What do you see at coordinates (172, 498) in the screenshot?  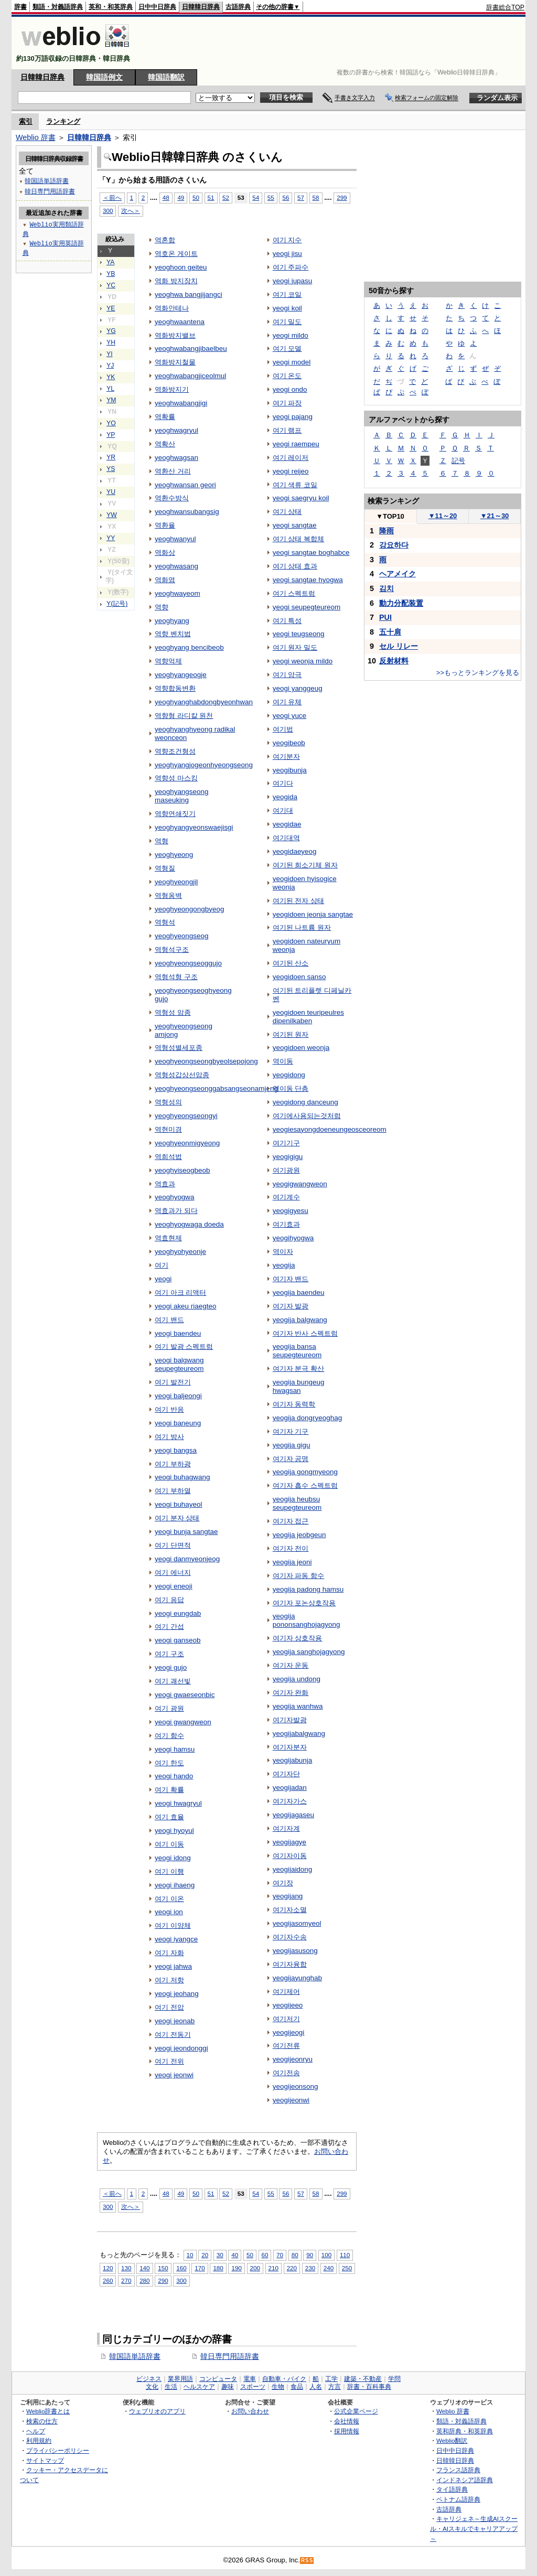 I see `역환수방식` at bounding box center [172, 498].